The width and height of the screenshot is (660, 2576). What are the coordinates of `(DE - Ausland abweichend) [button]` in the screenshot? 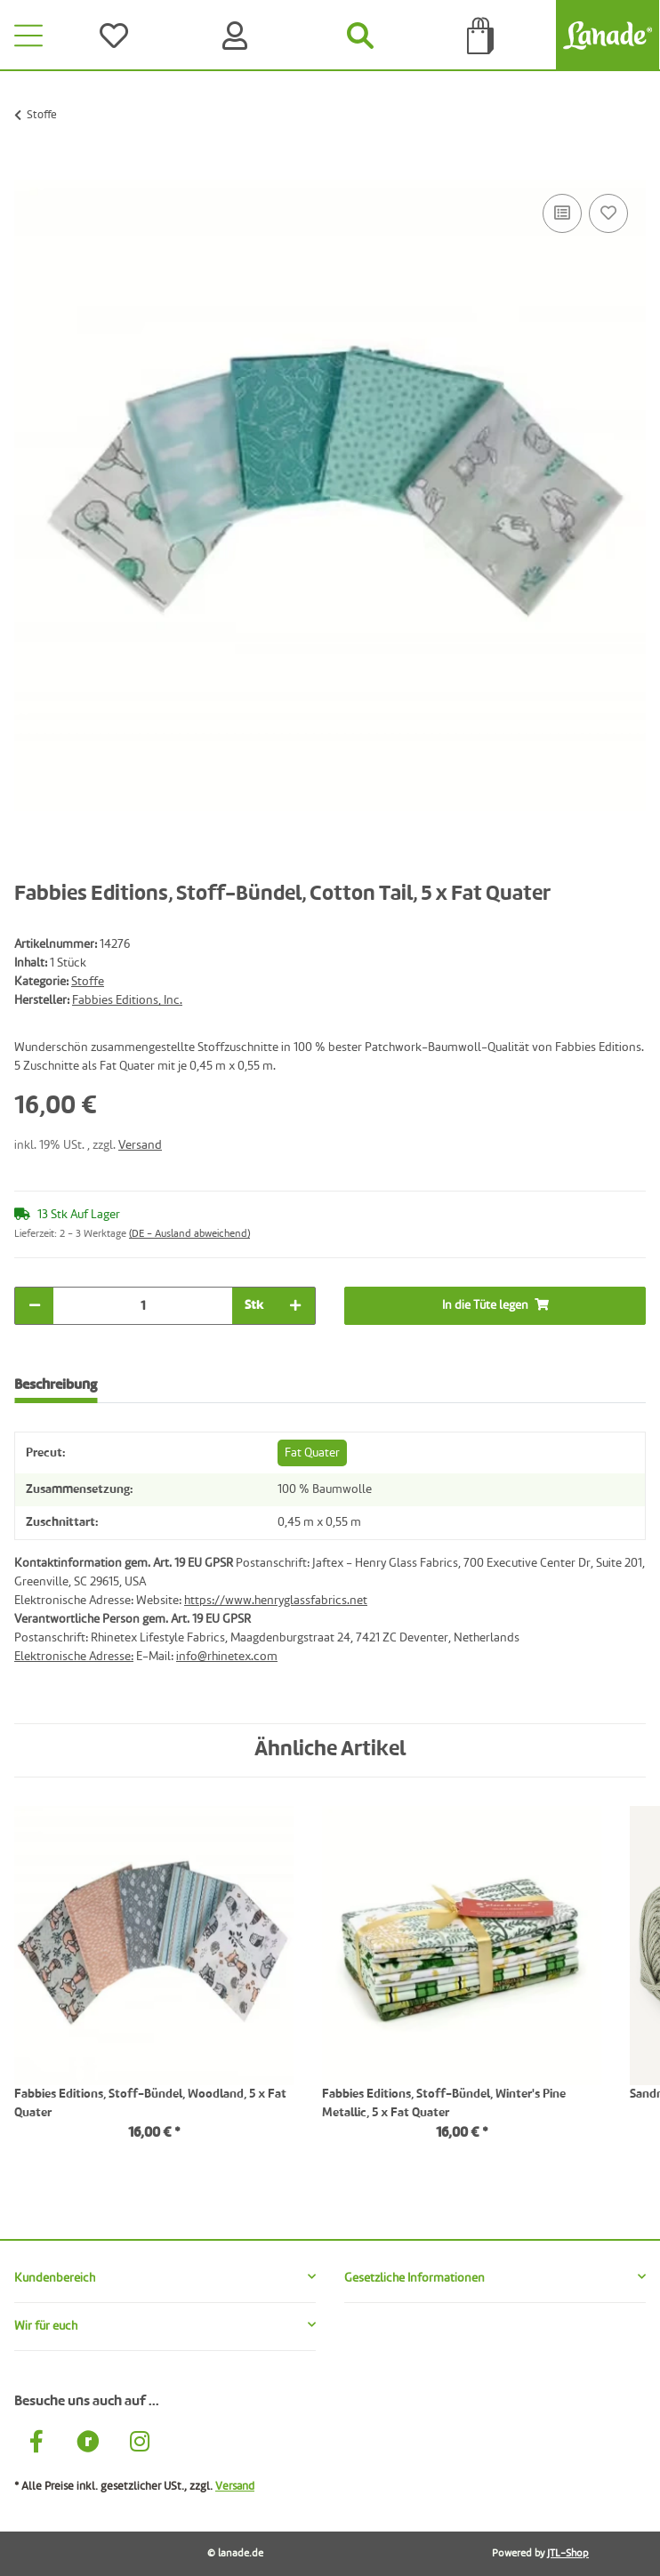 It's located at (189, 1234).